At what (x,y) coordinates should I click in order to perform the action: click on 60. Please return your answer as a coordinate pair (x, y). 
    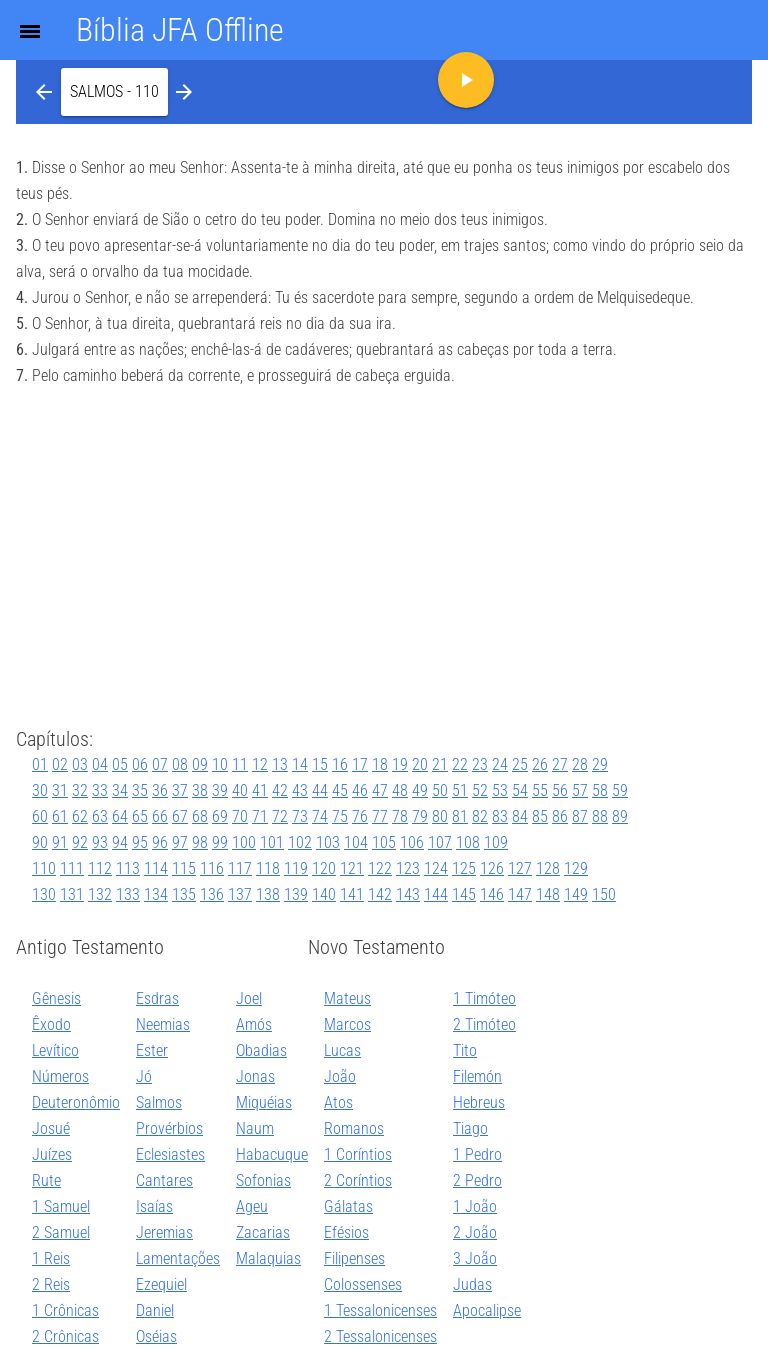
    Looking at the image, I should click on (40, 816).